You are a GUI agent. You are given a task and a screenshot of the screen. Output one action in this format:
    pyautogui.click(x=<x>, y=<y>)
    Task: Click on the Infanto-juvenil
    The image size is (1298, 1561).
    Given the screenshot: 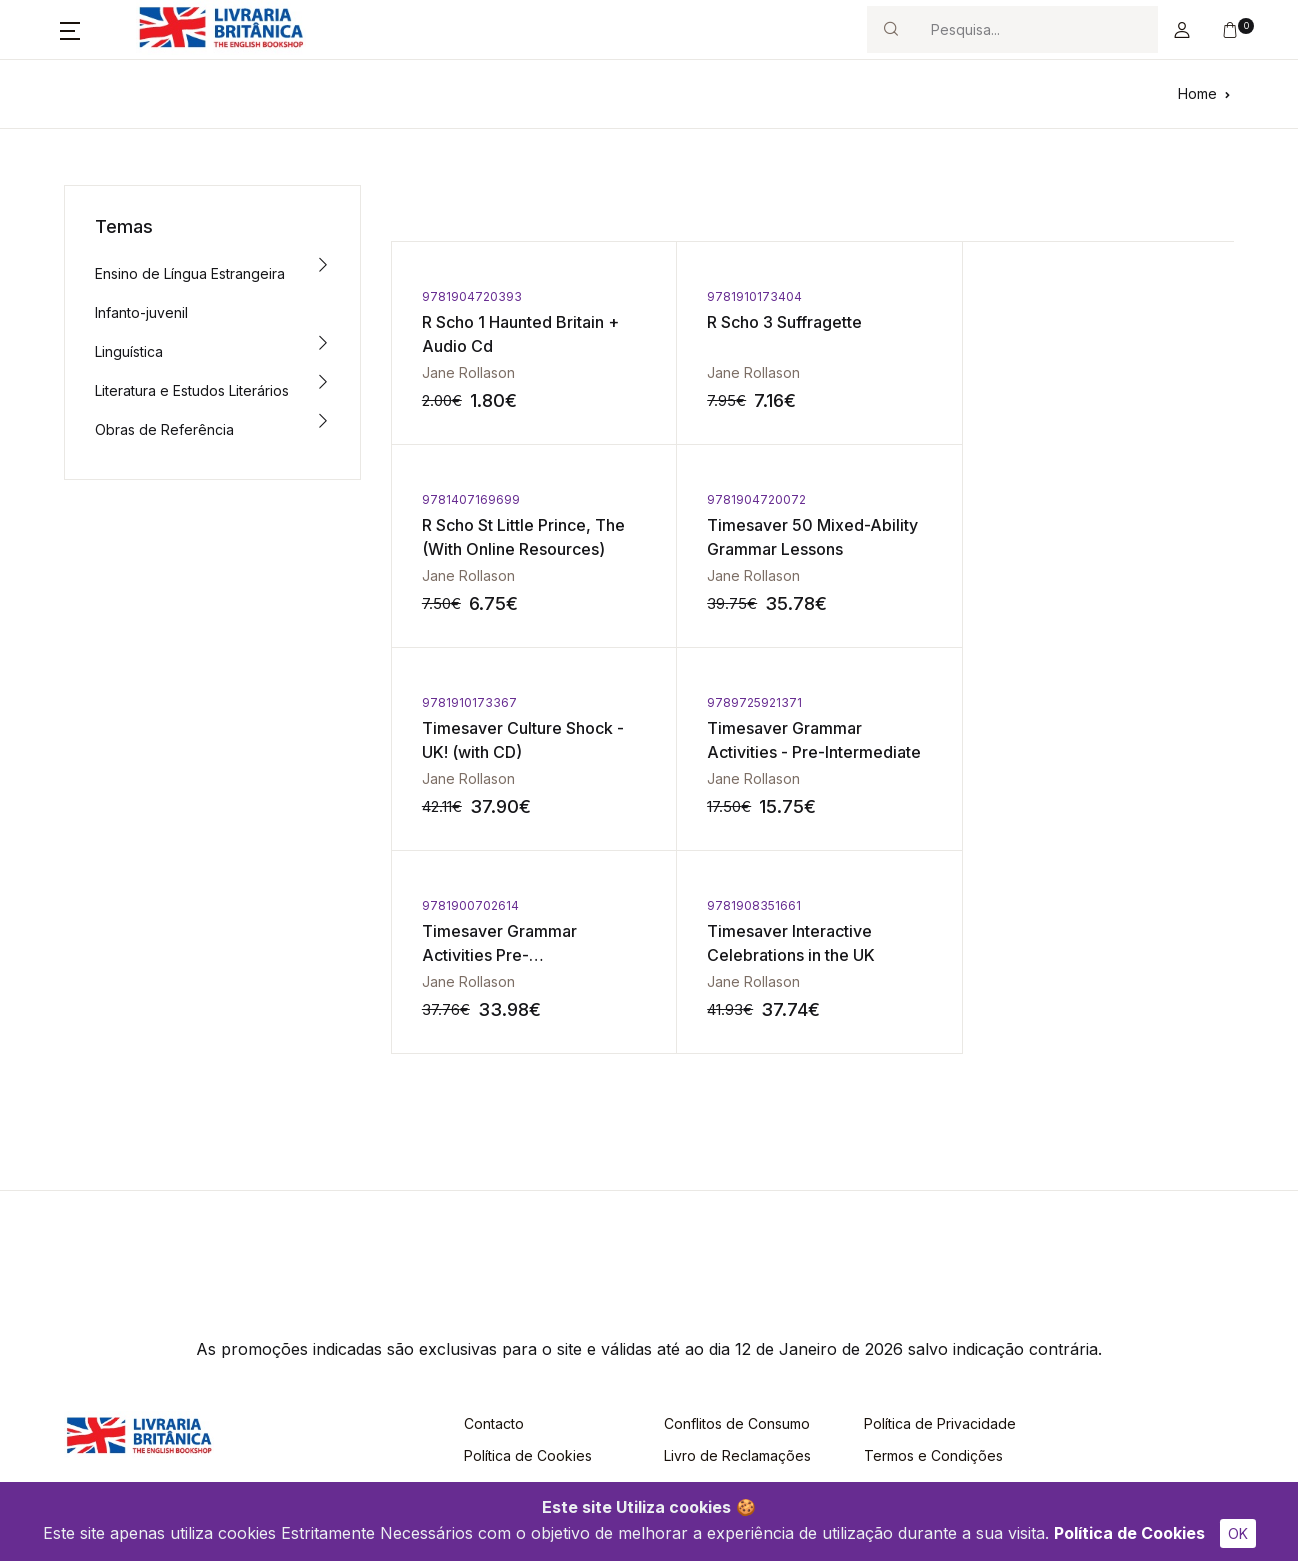 What is the action you would take?
    pyautogui.click(x=141, y=312)
    